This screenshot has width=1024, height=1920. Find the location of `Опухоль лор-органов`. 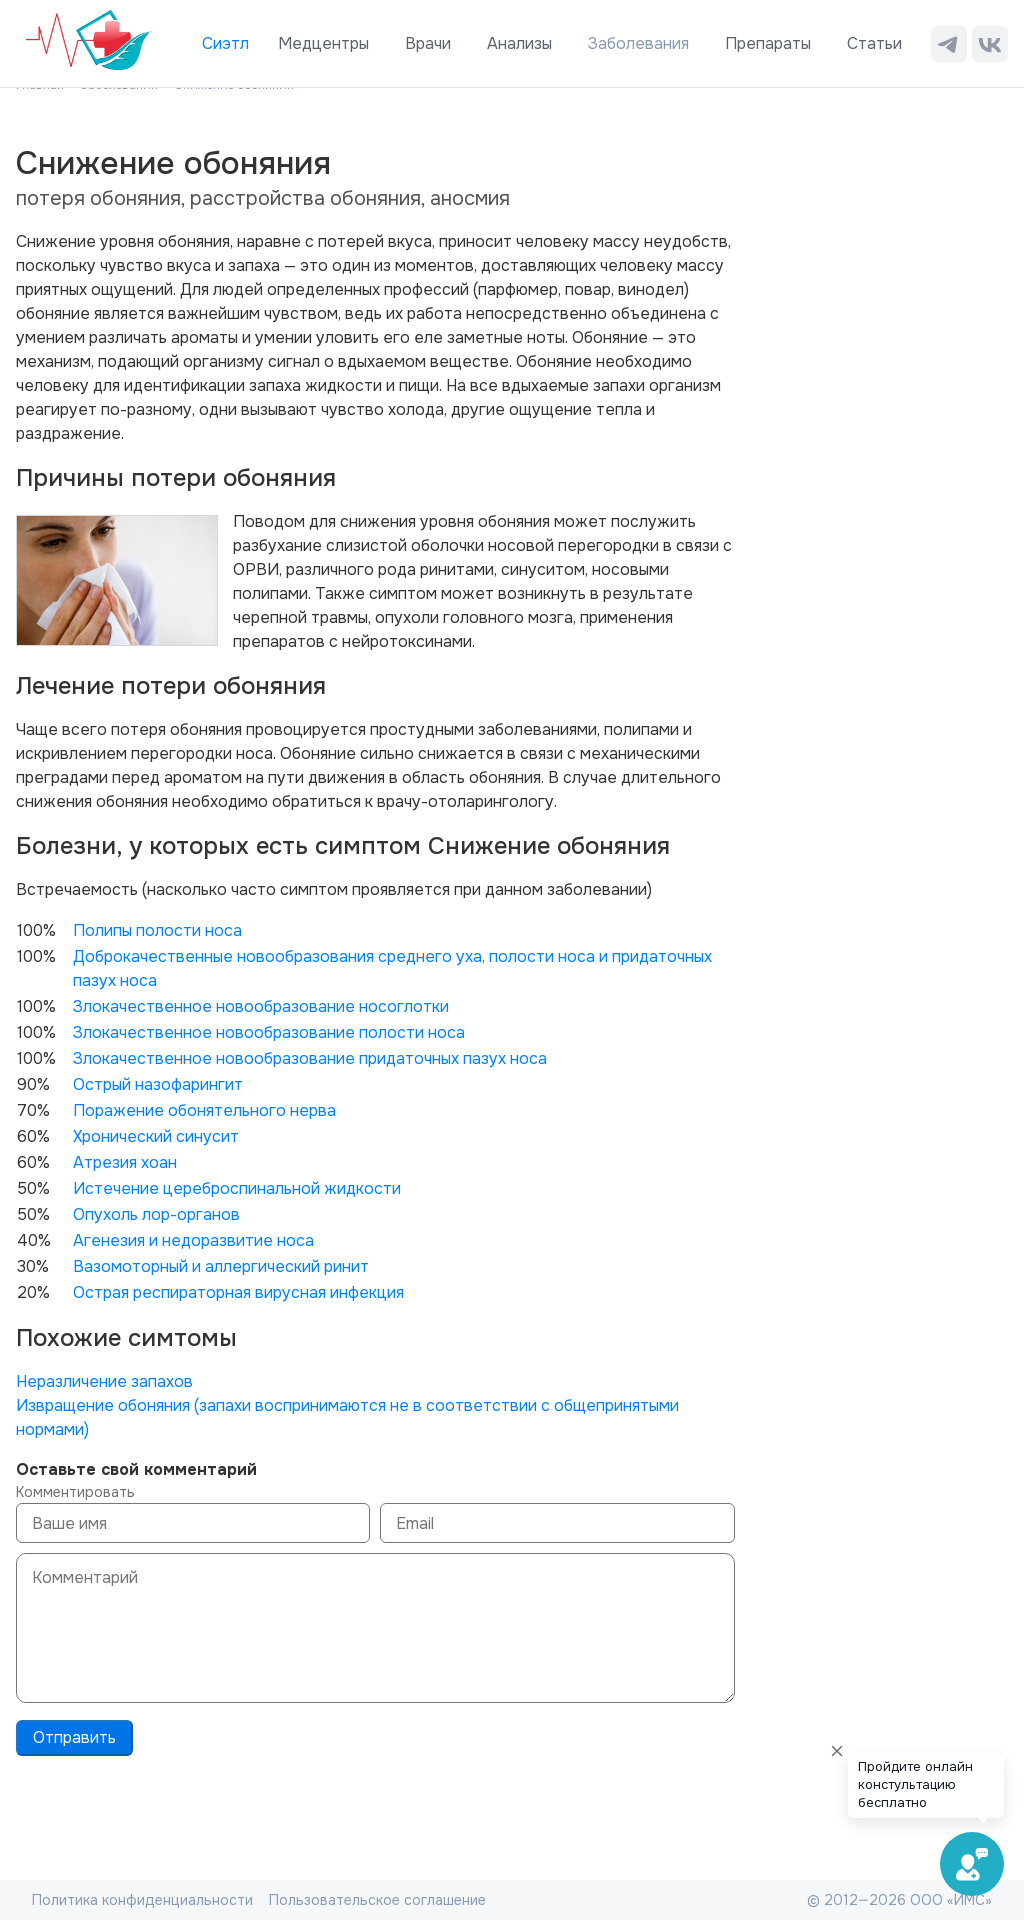

Опухоль лор-органов is located at coordinates (156, 1214).